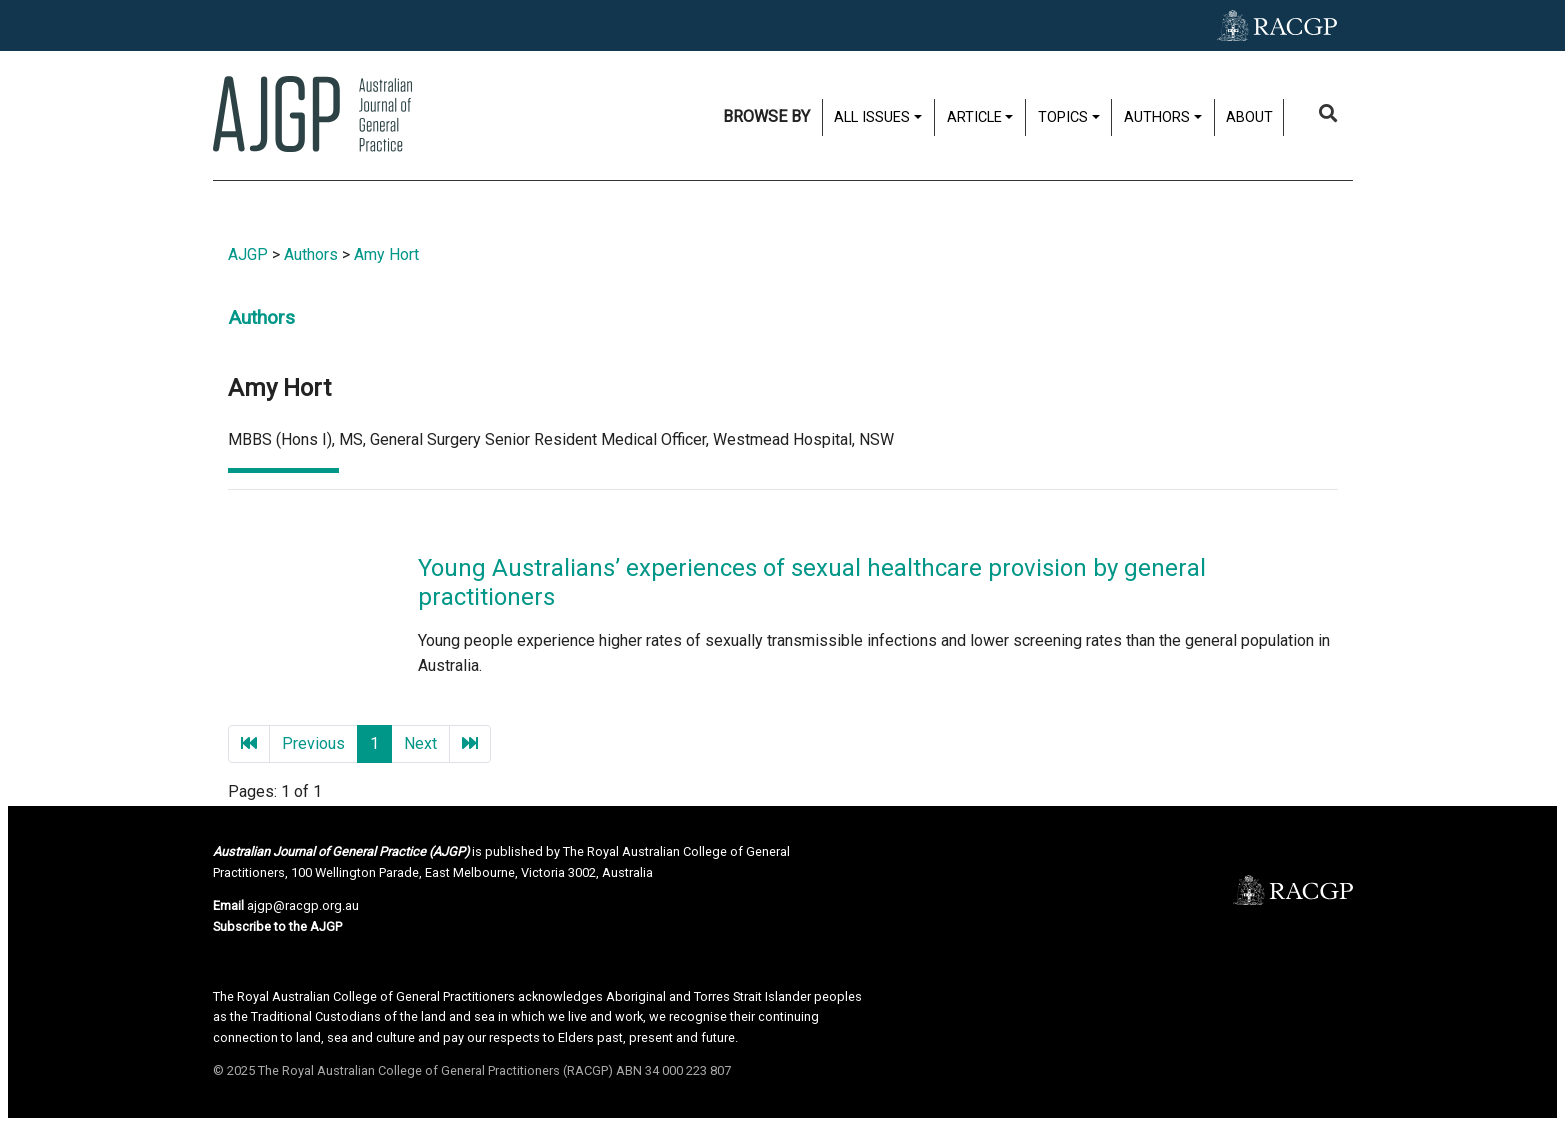 The image size is (1565, 1126). I want to click on Topics, so click(1063, 117).